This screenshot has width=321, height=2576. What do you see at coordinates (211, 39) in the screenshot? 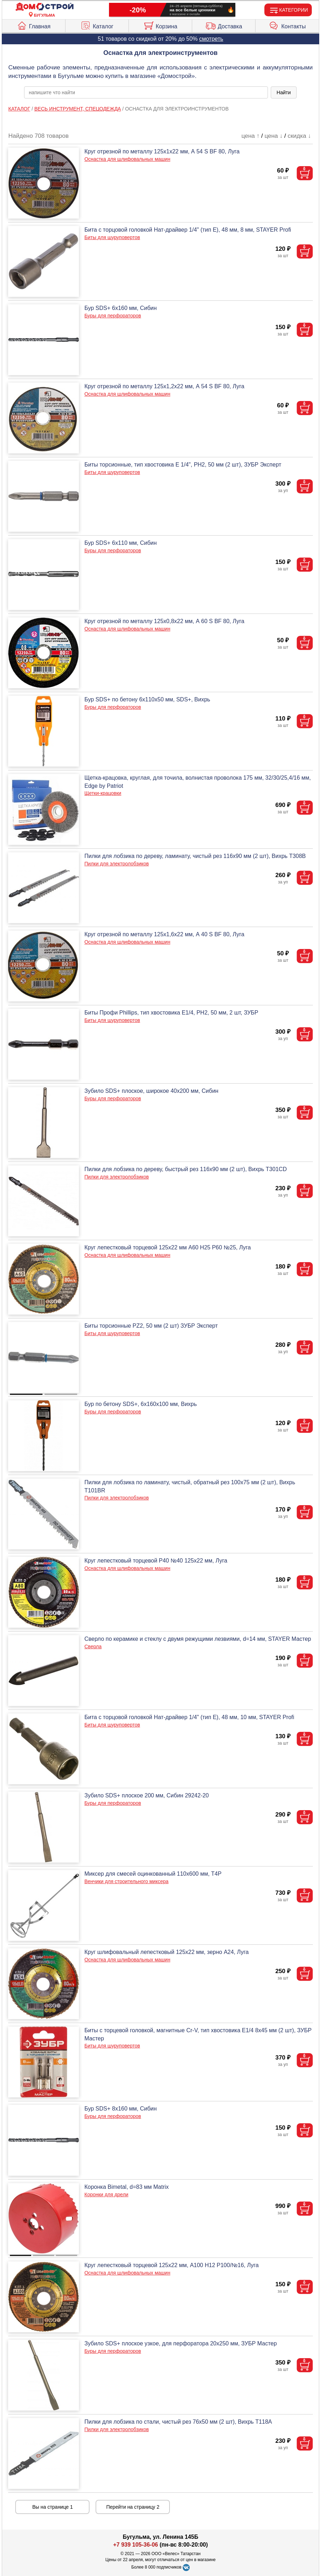
I see `смотреть` at bounding box center [211, 39].